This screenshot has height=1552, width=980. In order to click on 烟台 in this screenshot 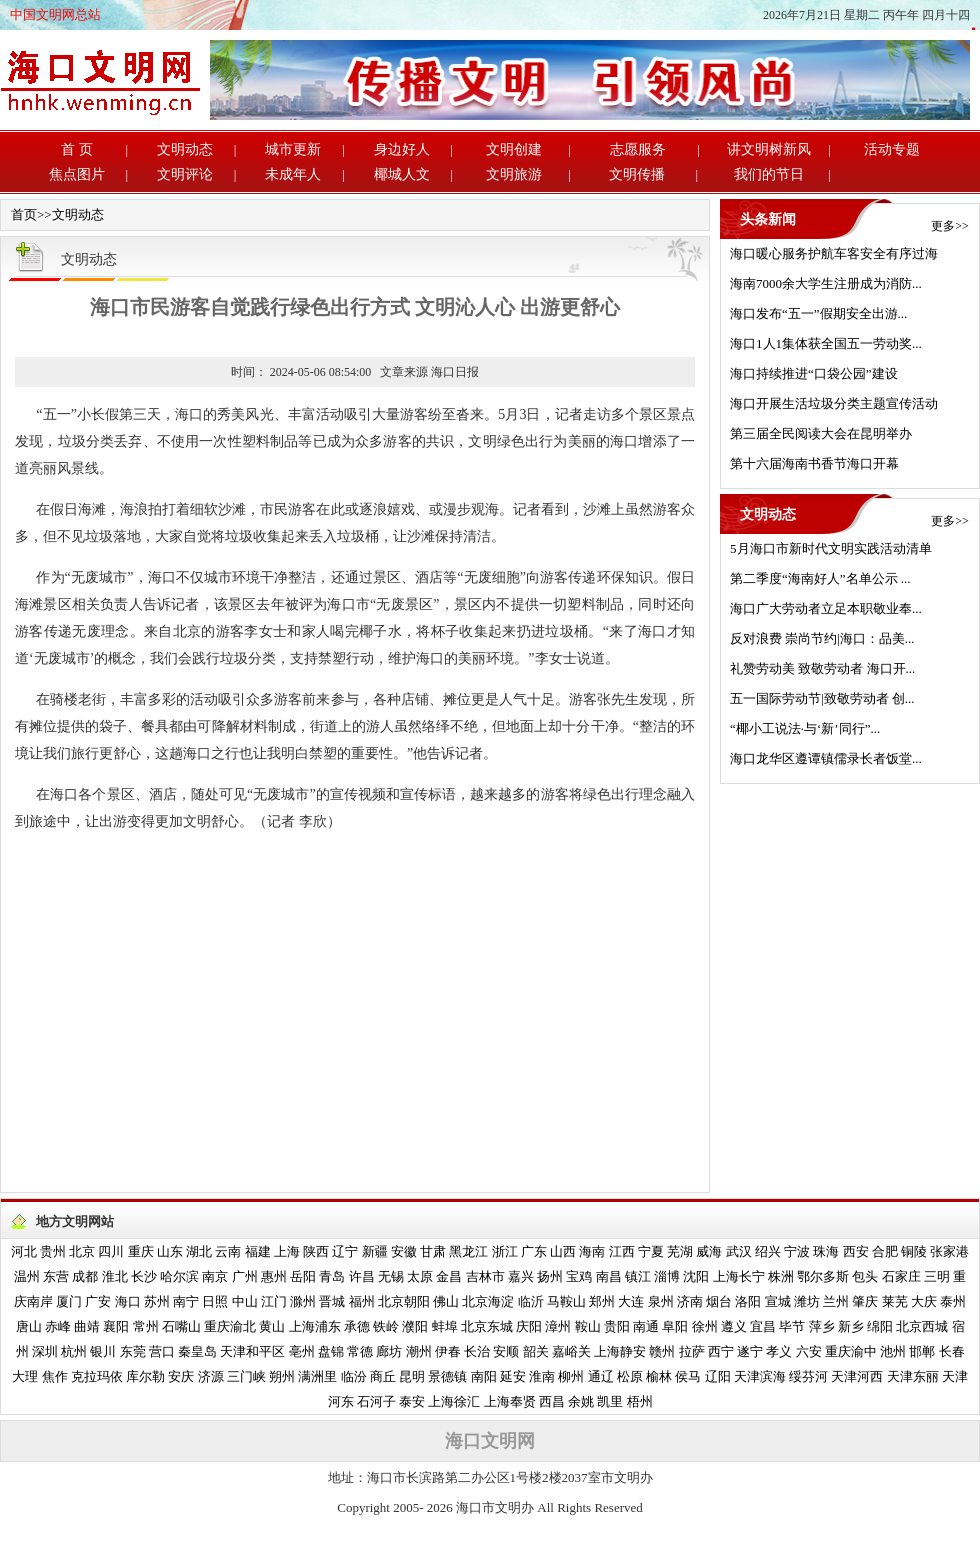, I will do `click(719, 1301)`.